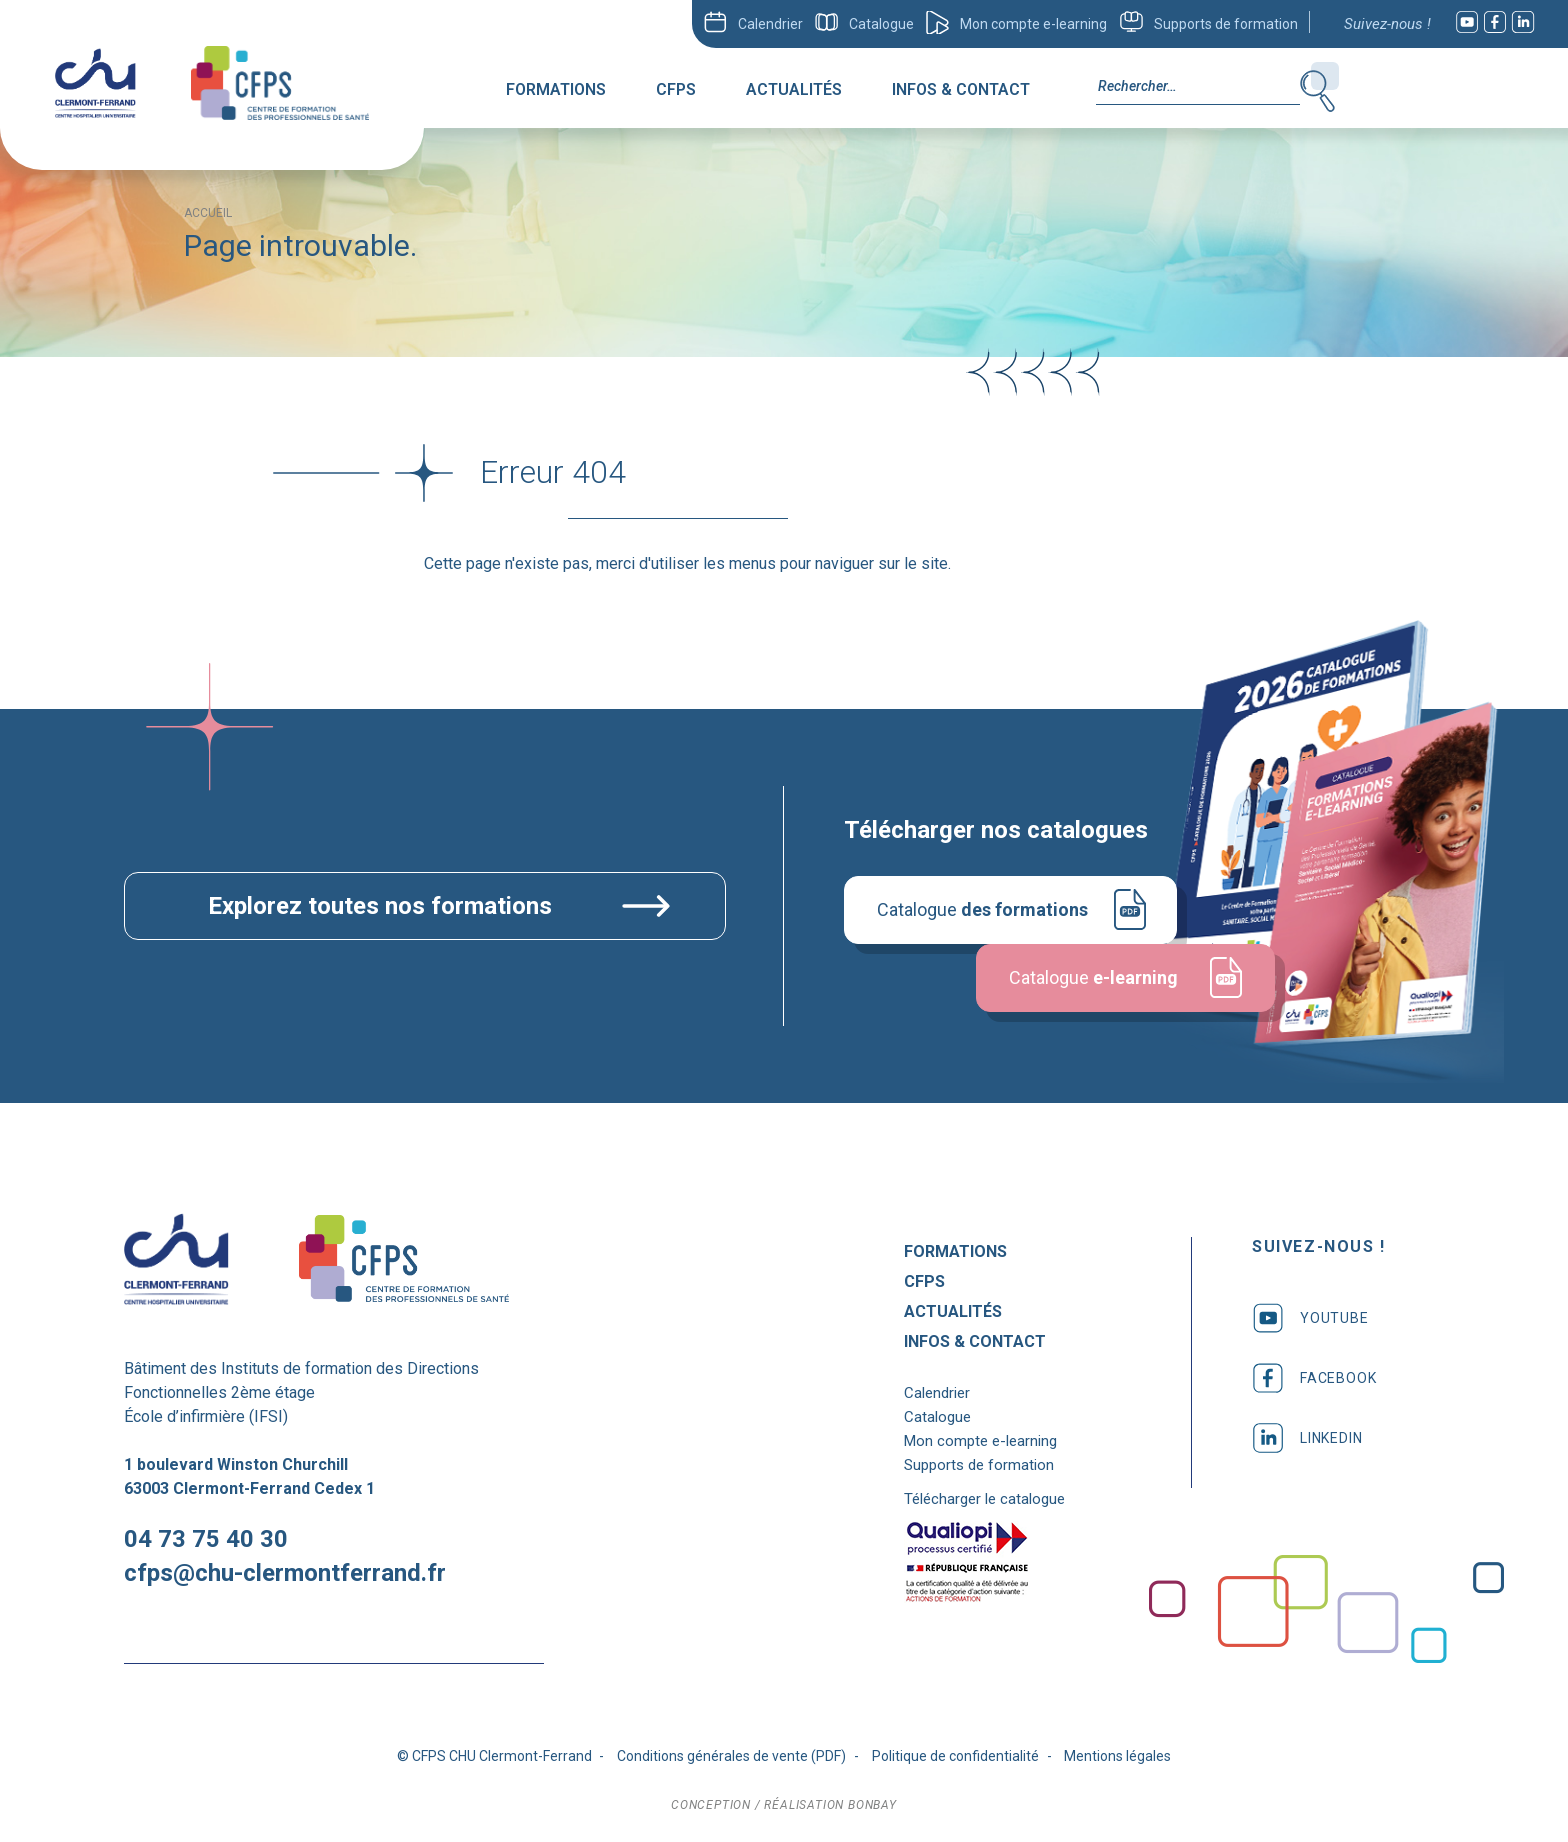 The image size is (1568, 1842). What do you see at coordinates (1033, 24) in the screenshot?
I see `Mon compte e-learning` at bounding box center [1033, 24].